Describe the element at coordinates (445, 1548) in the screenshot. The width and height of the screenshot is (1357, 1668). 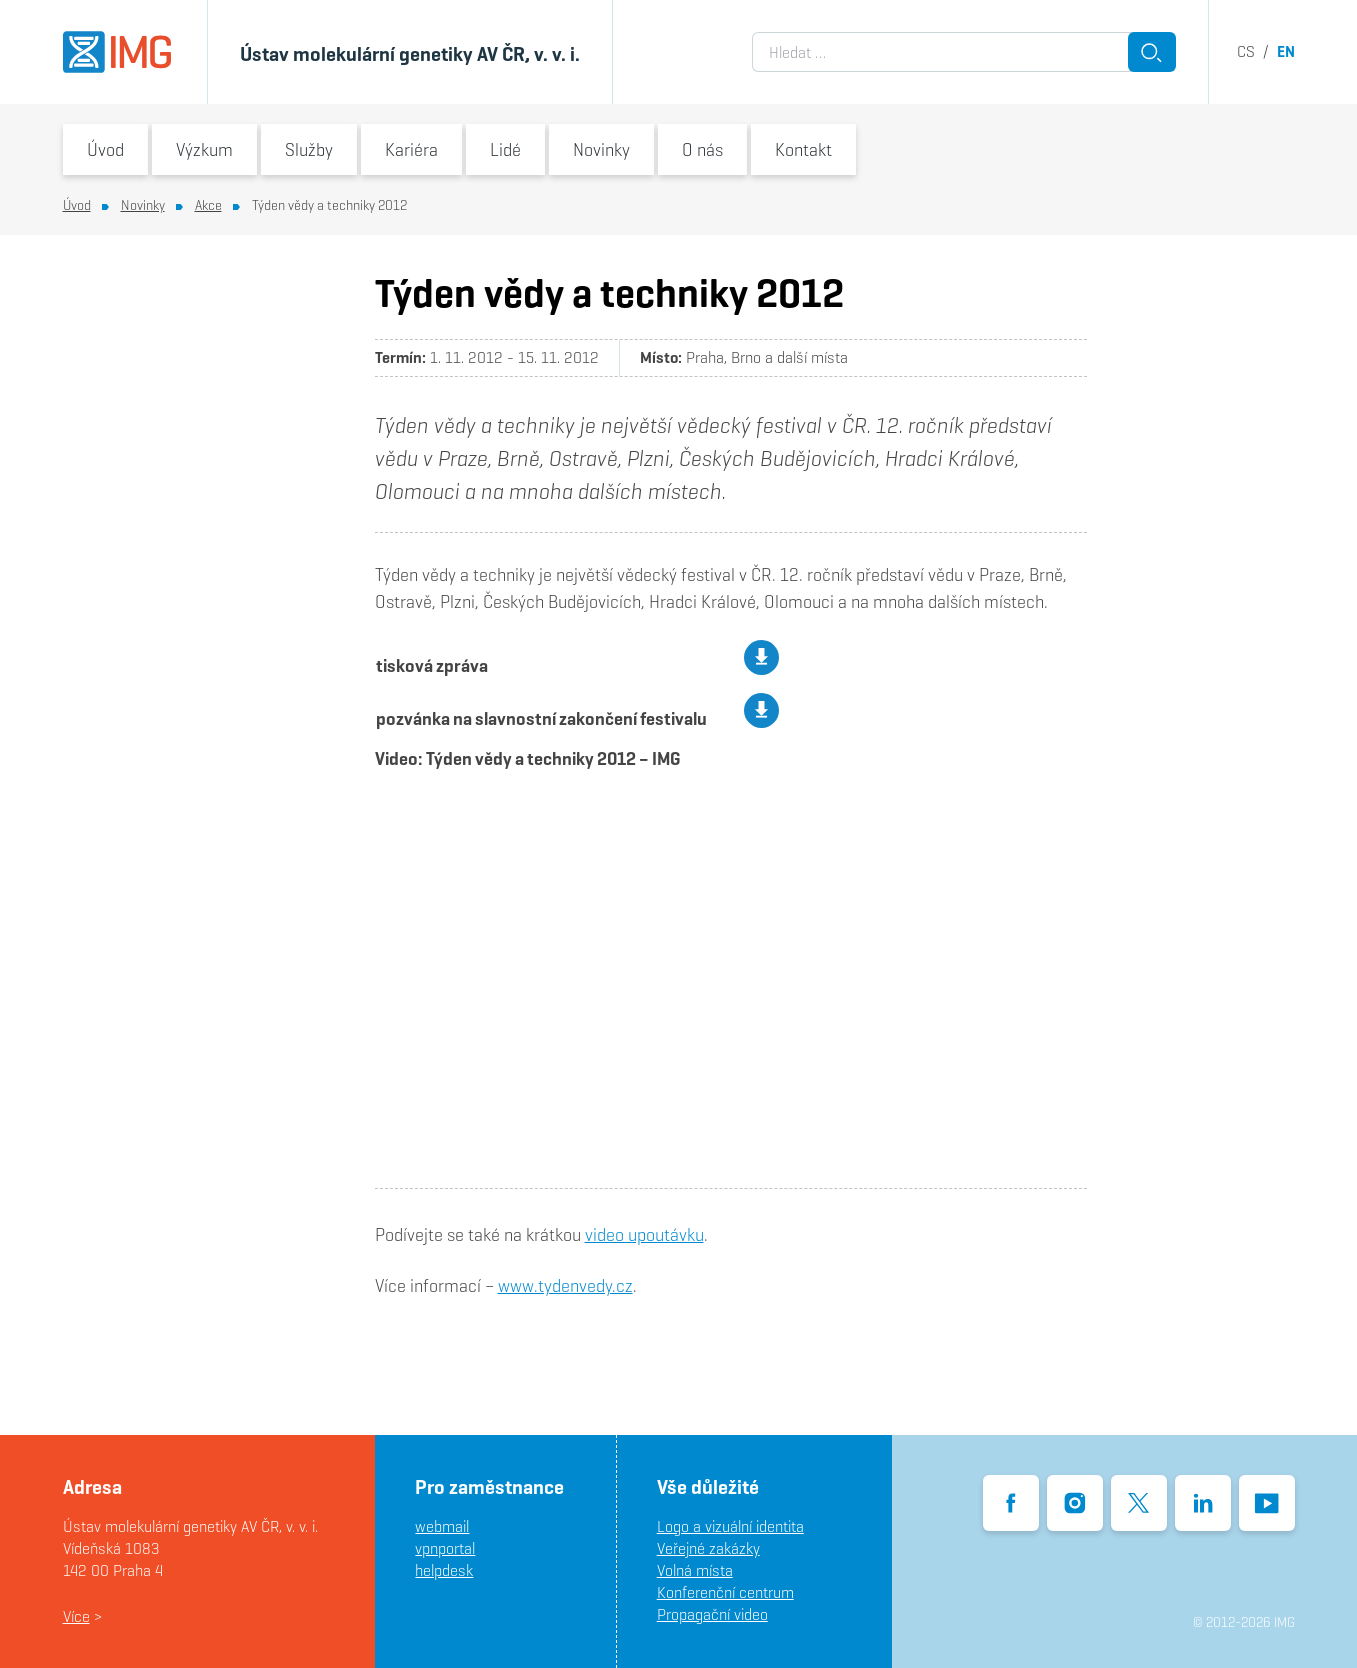
I see `vpnportal` at that location.